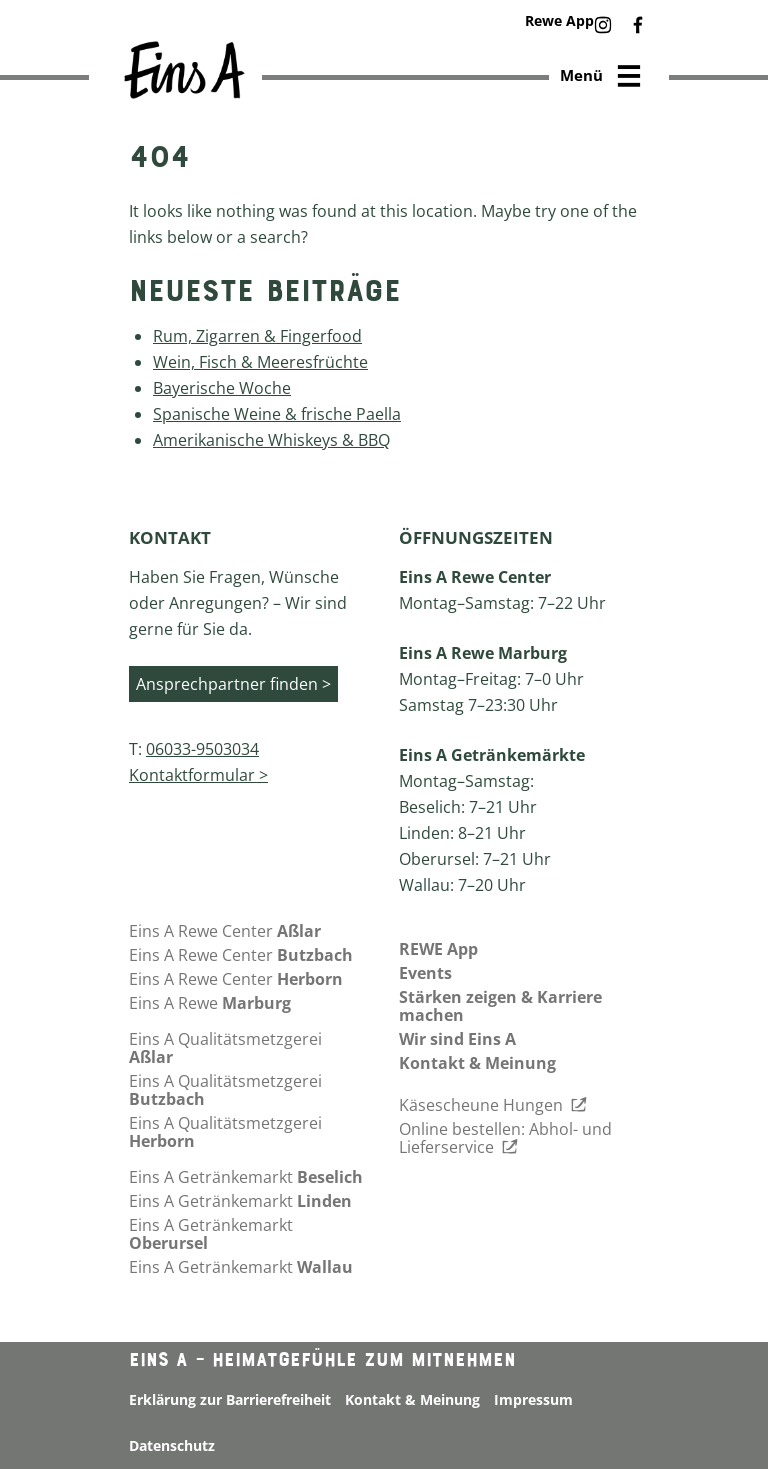 The image size is (768, 1469). Describe the element at coordinates (225, 1048) in the screenshot. I see `Eins A Qualitätsmetzgerei` at that location.